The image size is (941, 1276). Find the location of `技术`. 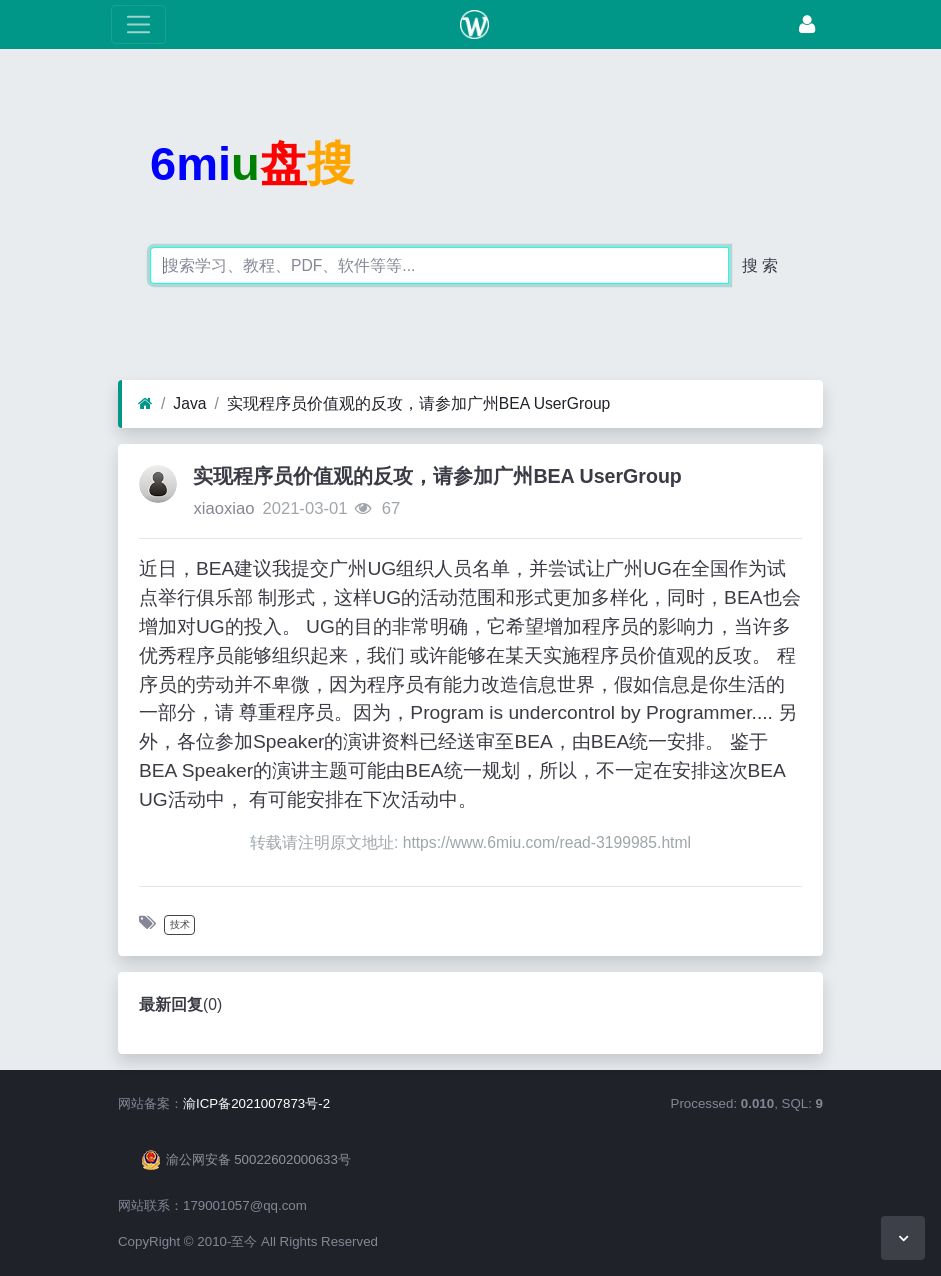

技术 is located at coordinates (180, 924).